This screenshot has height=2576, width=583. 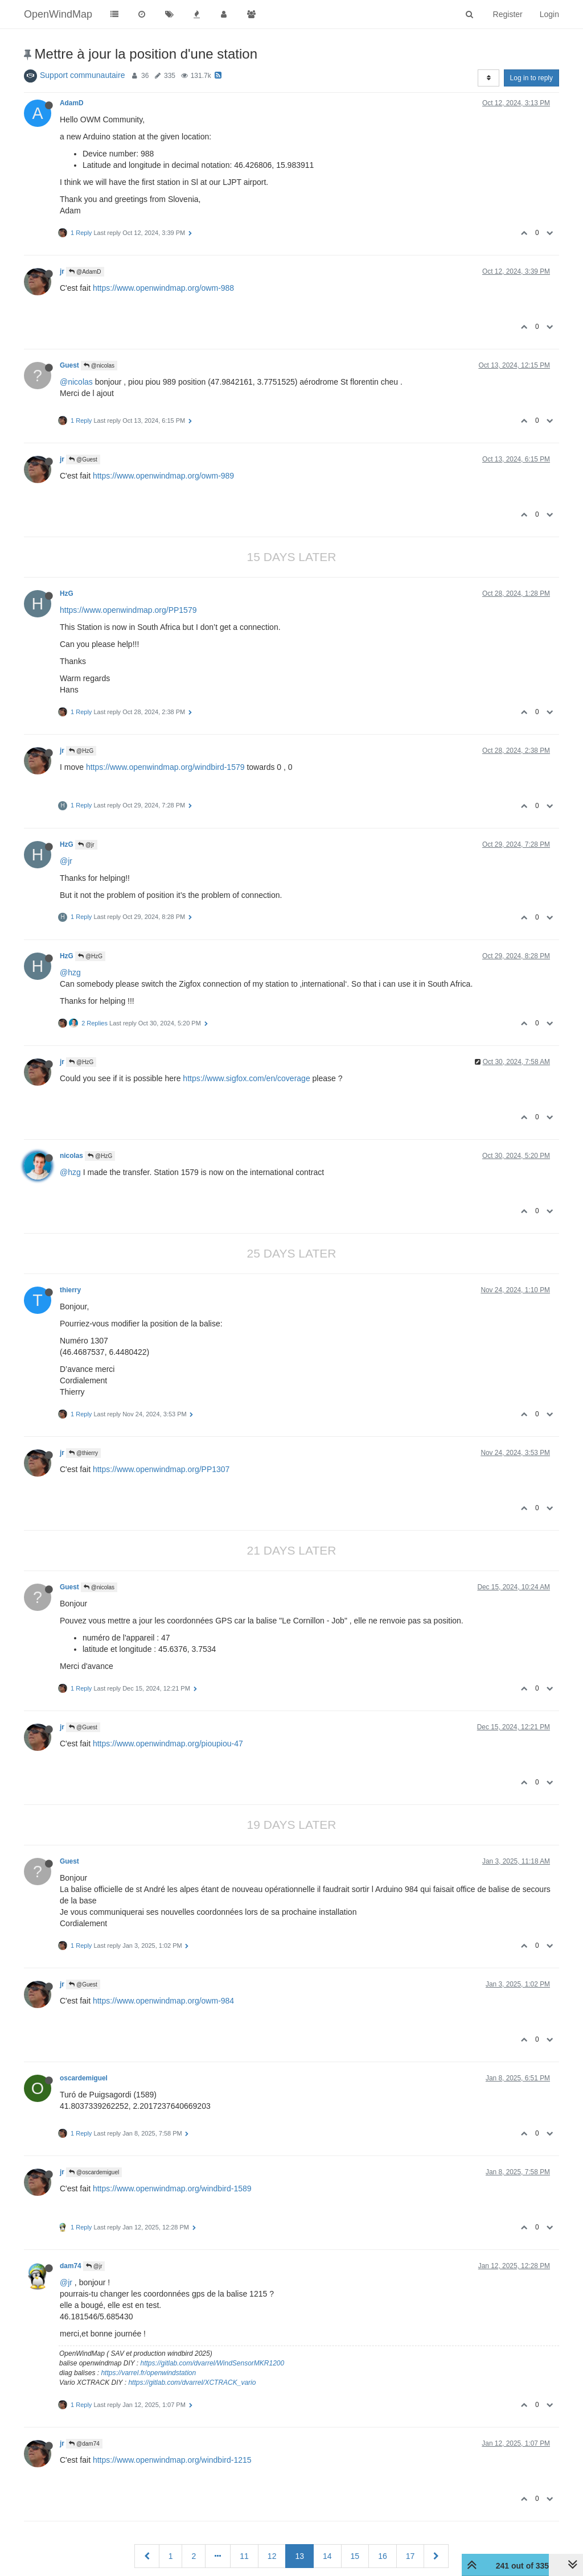 I want to click on AdamD, so click(x=72, y=103).